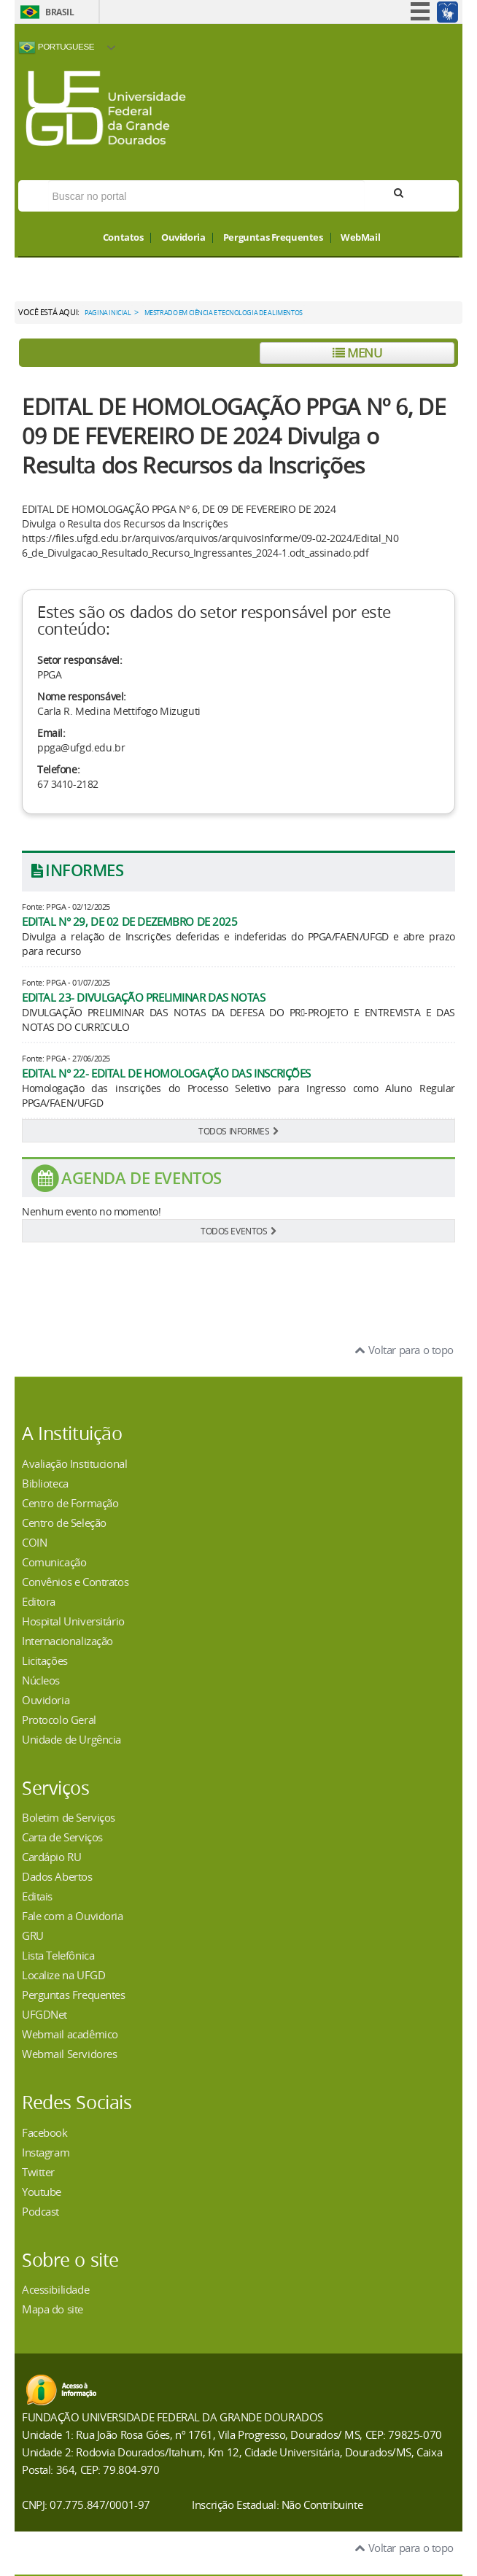  Describe the element at coordinates (52, 2309) in the screenshot. I see `Mapa do site` at that location.